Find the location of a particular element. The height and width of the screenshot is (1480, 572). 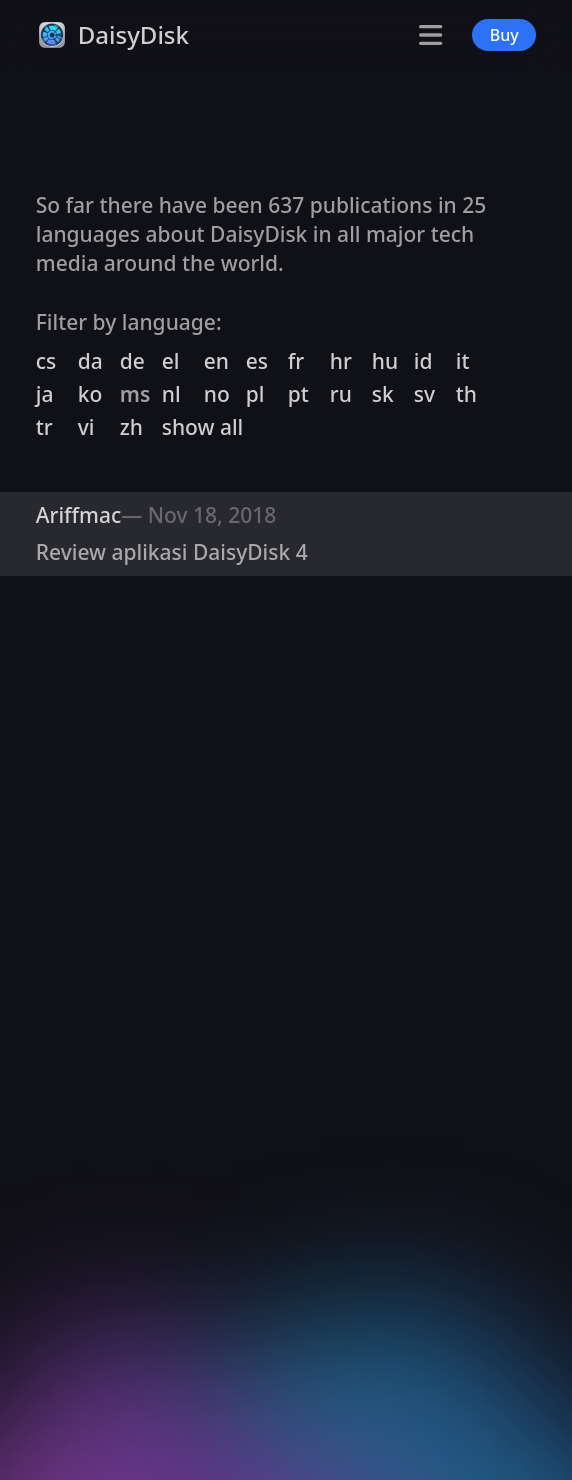

cs is located at coordinates (46, 361).